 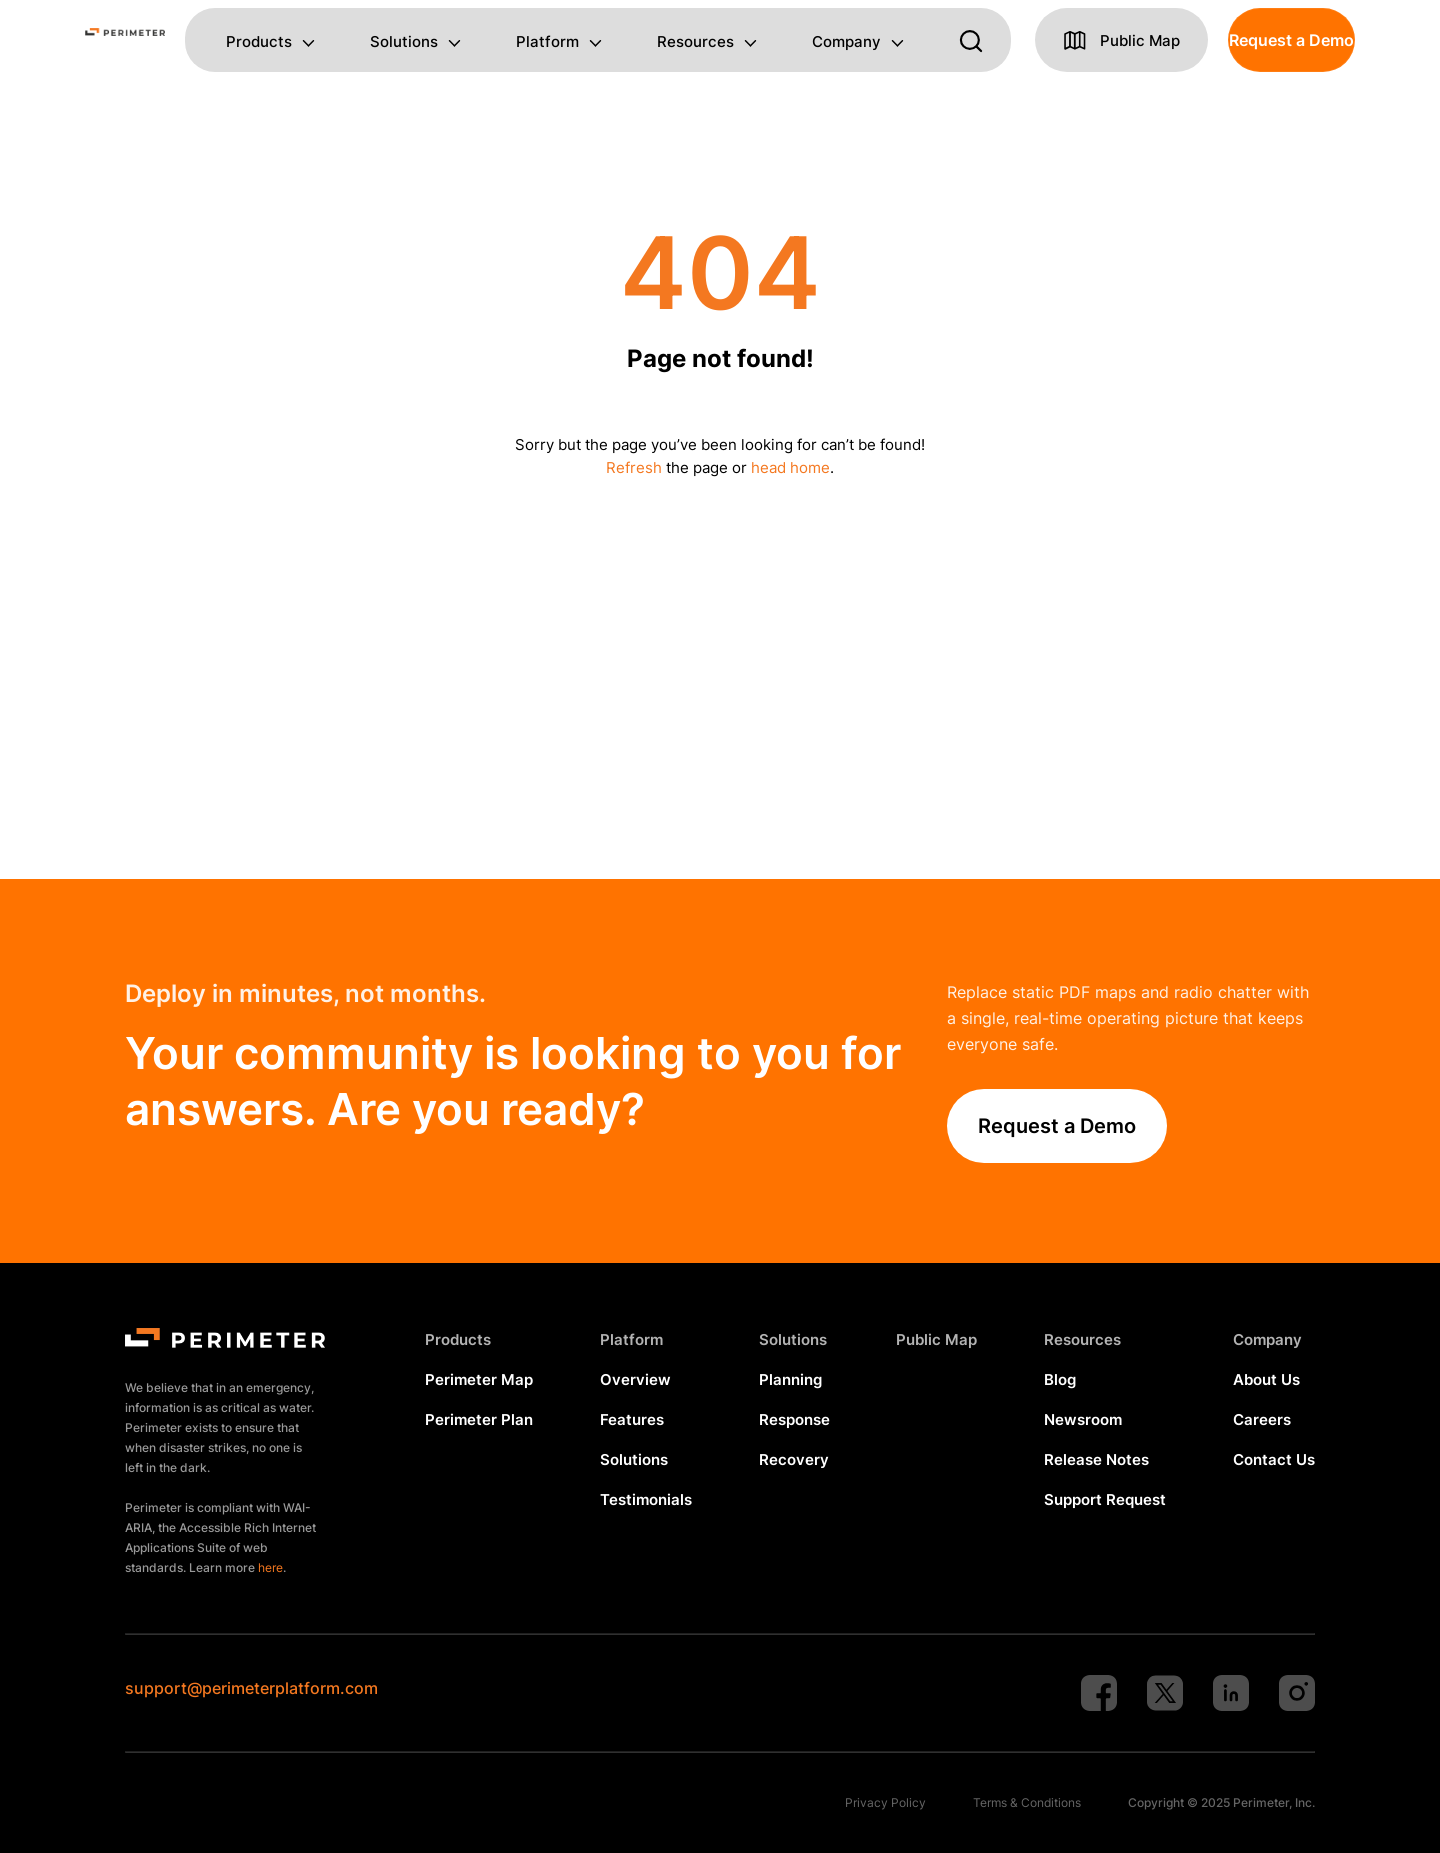 I want to click on Perimeter Plan, so click(x=479, y=1419).